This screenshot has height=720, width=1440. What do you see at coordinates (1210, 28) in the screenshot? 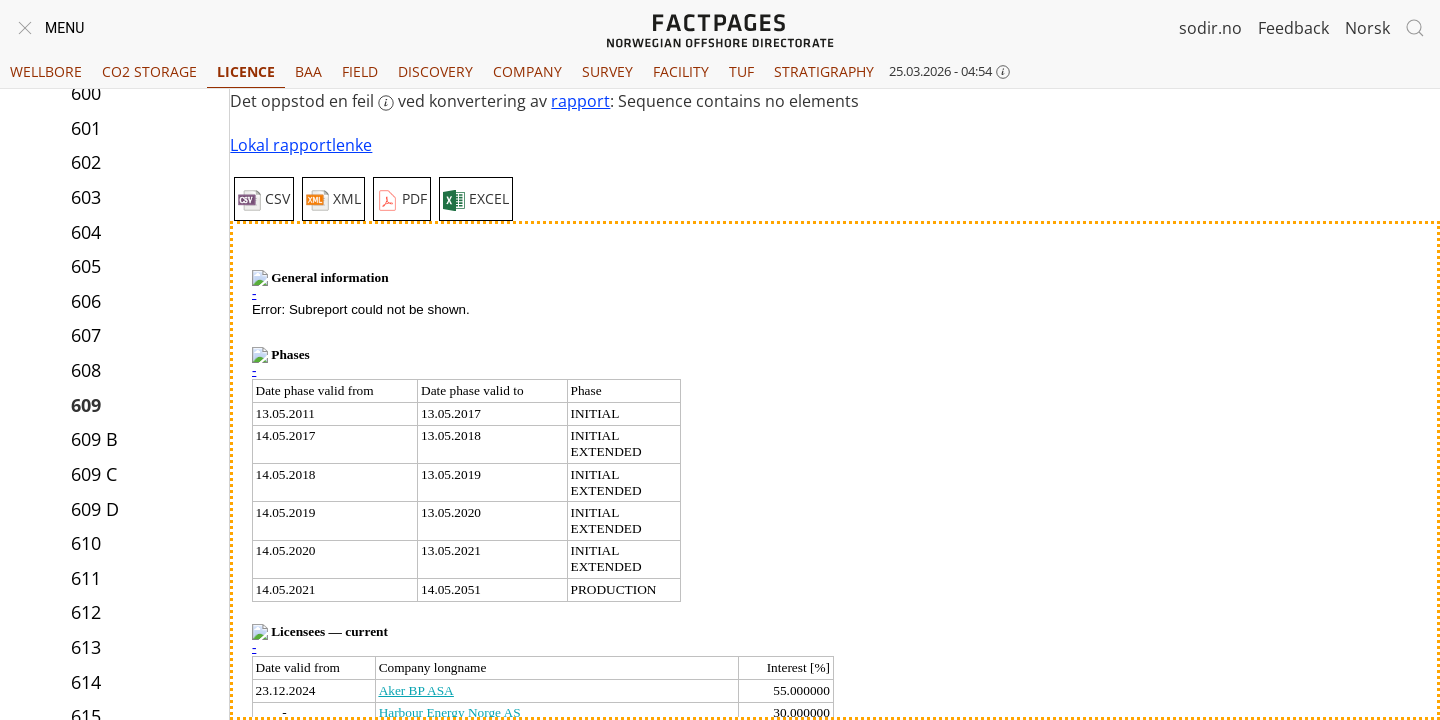
I see `sodir.no` at bounding box center [1210, 28].